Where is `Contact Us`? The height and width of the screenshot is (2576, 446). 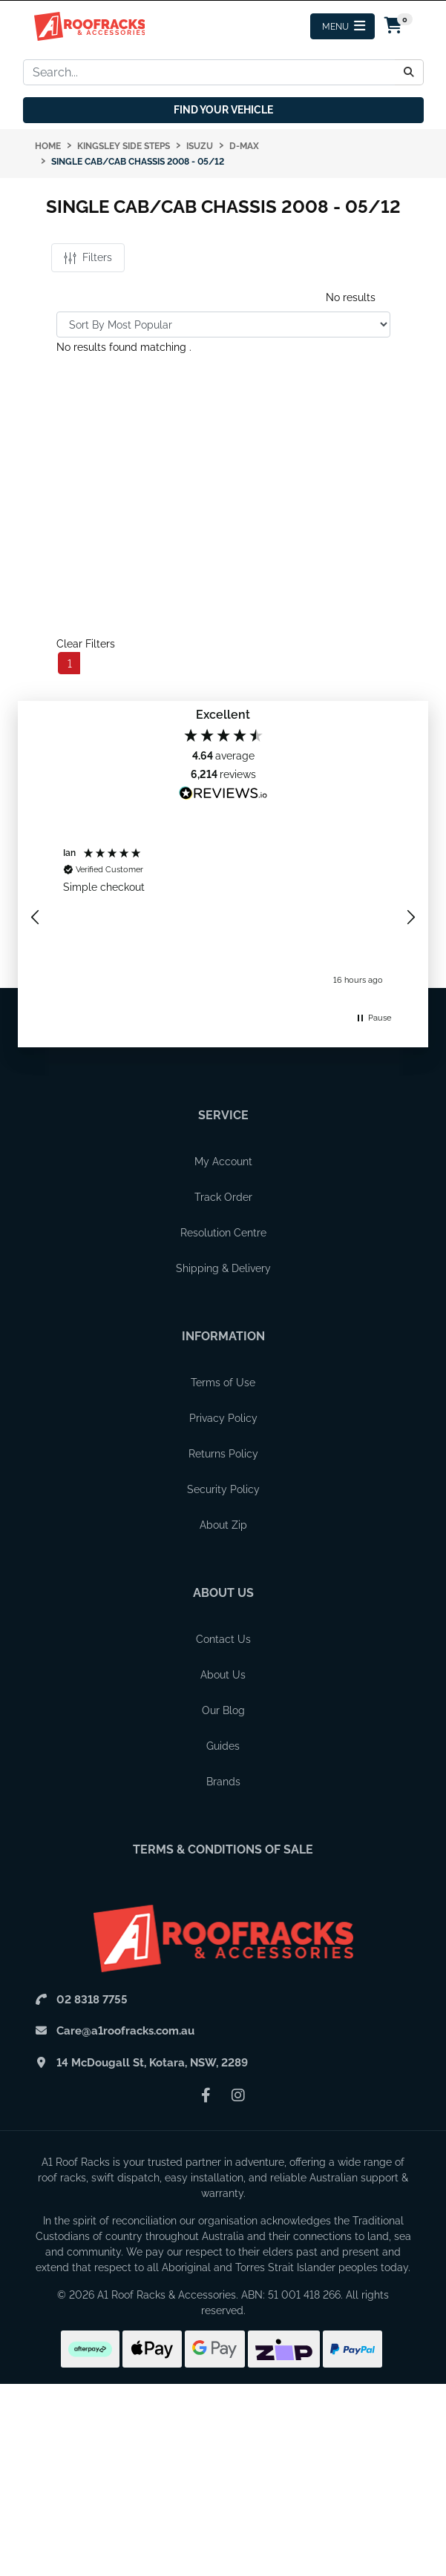 Contact Us is located at coordinates (223, 1639).